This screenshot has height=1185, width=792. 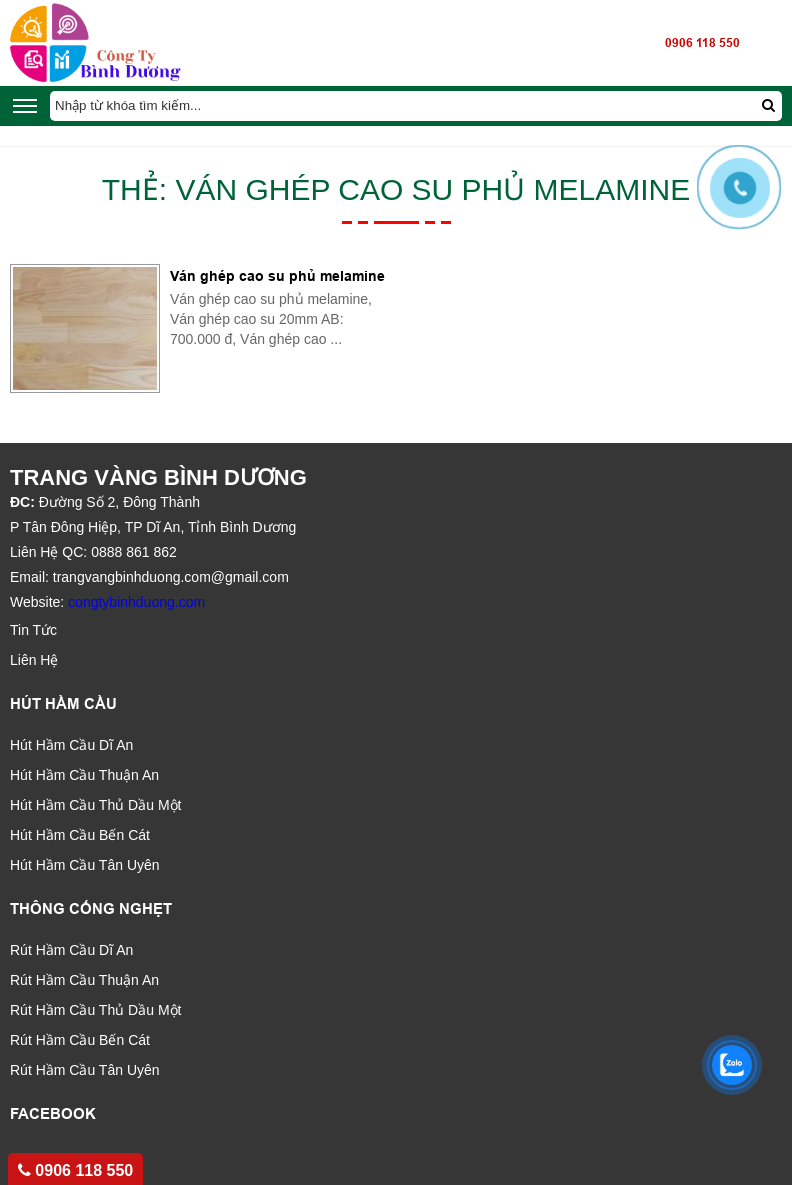 I want to click on 0906 118 550, so click(x=702, y=43).